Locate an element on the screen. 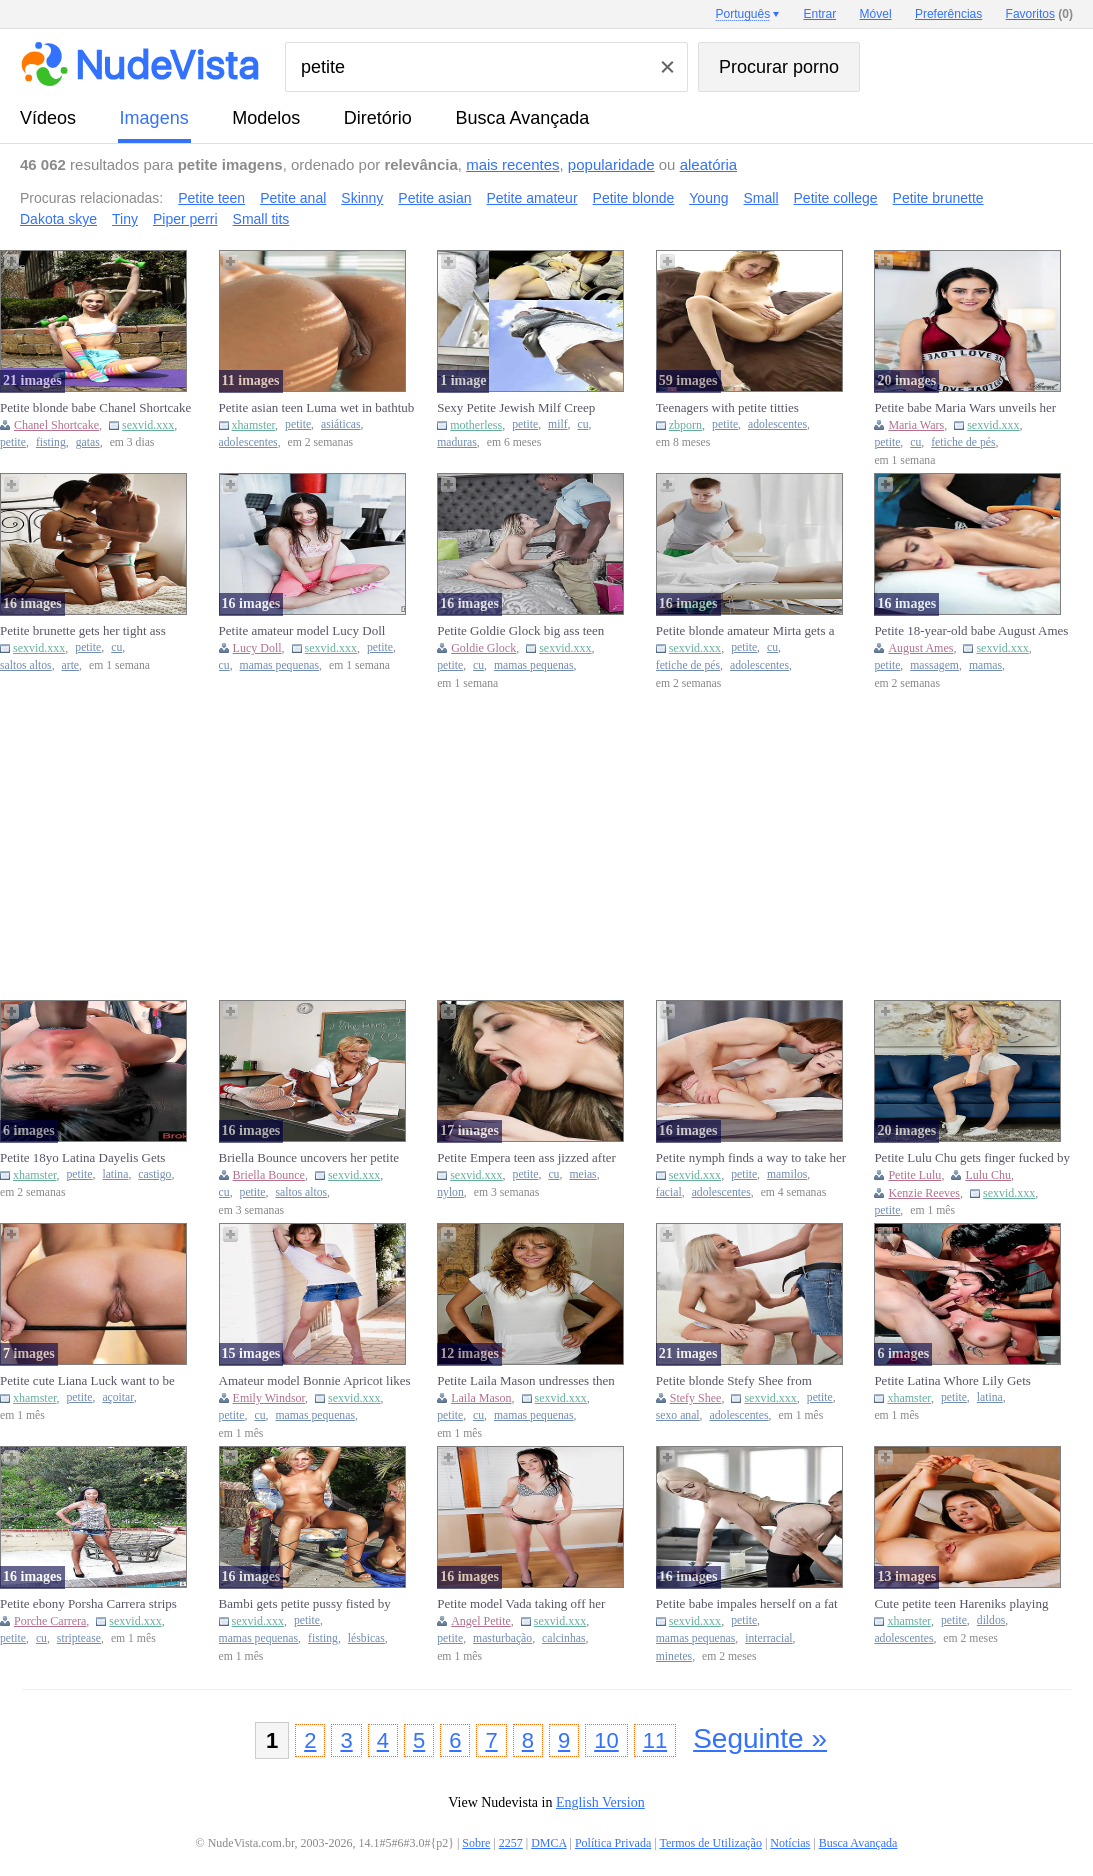  Petite ebony Porsha Carrera strips and spreads her brown pussy is located at coordinates (88, 1604).